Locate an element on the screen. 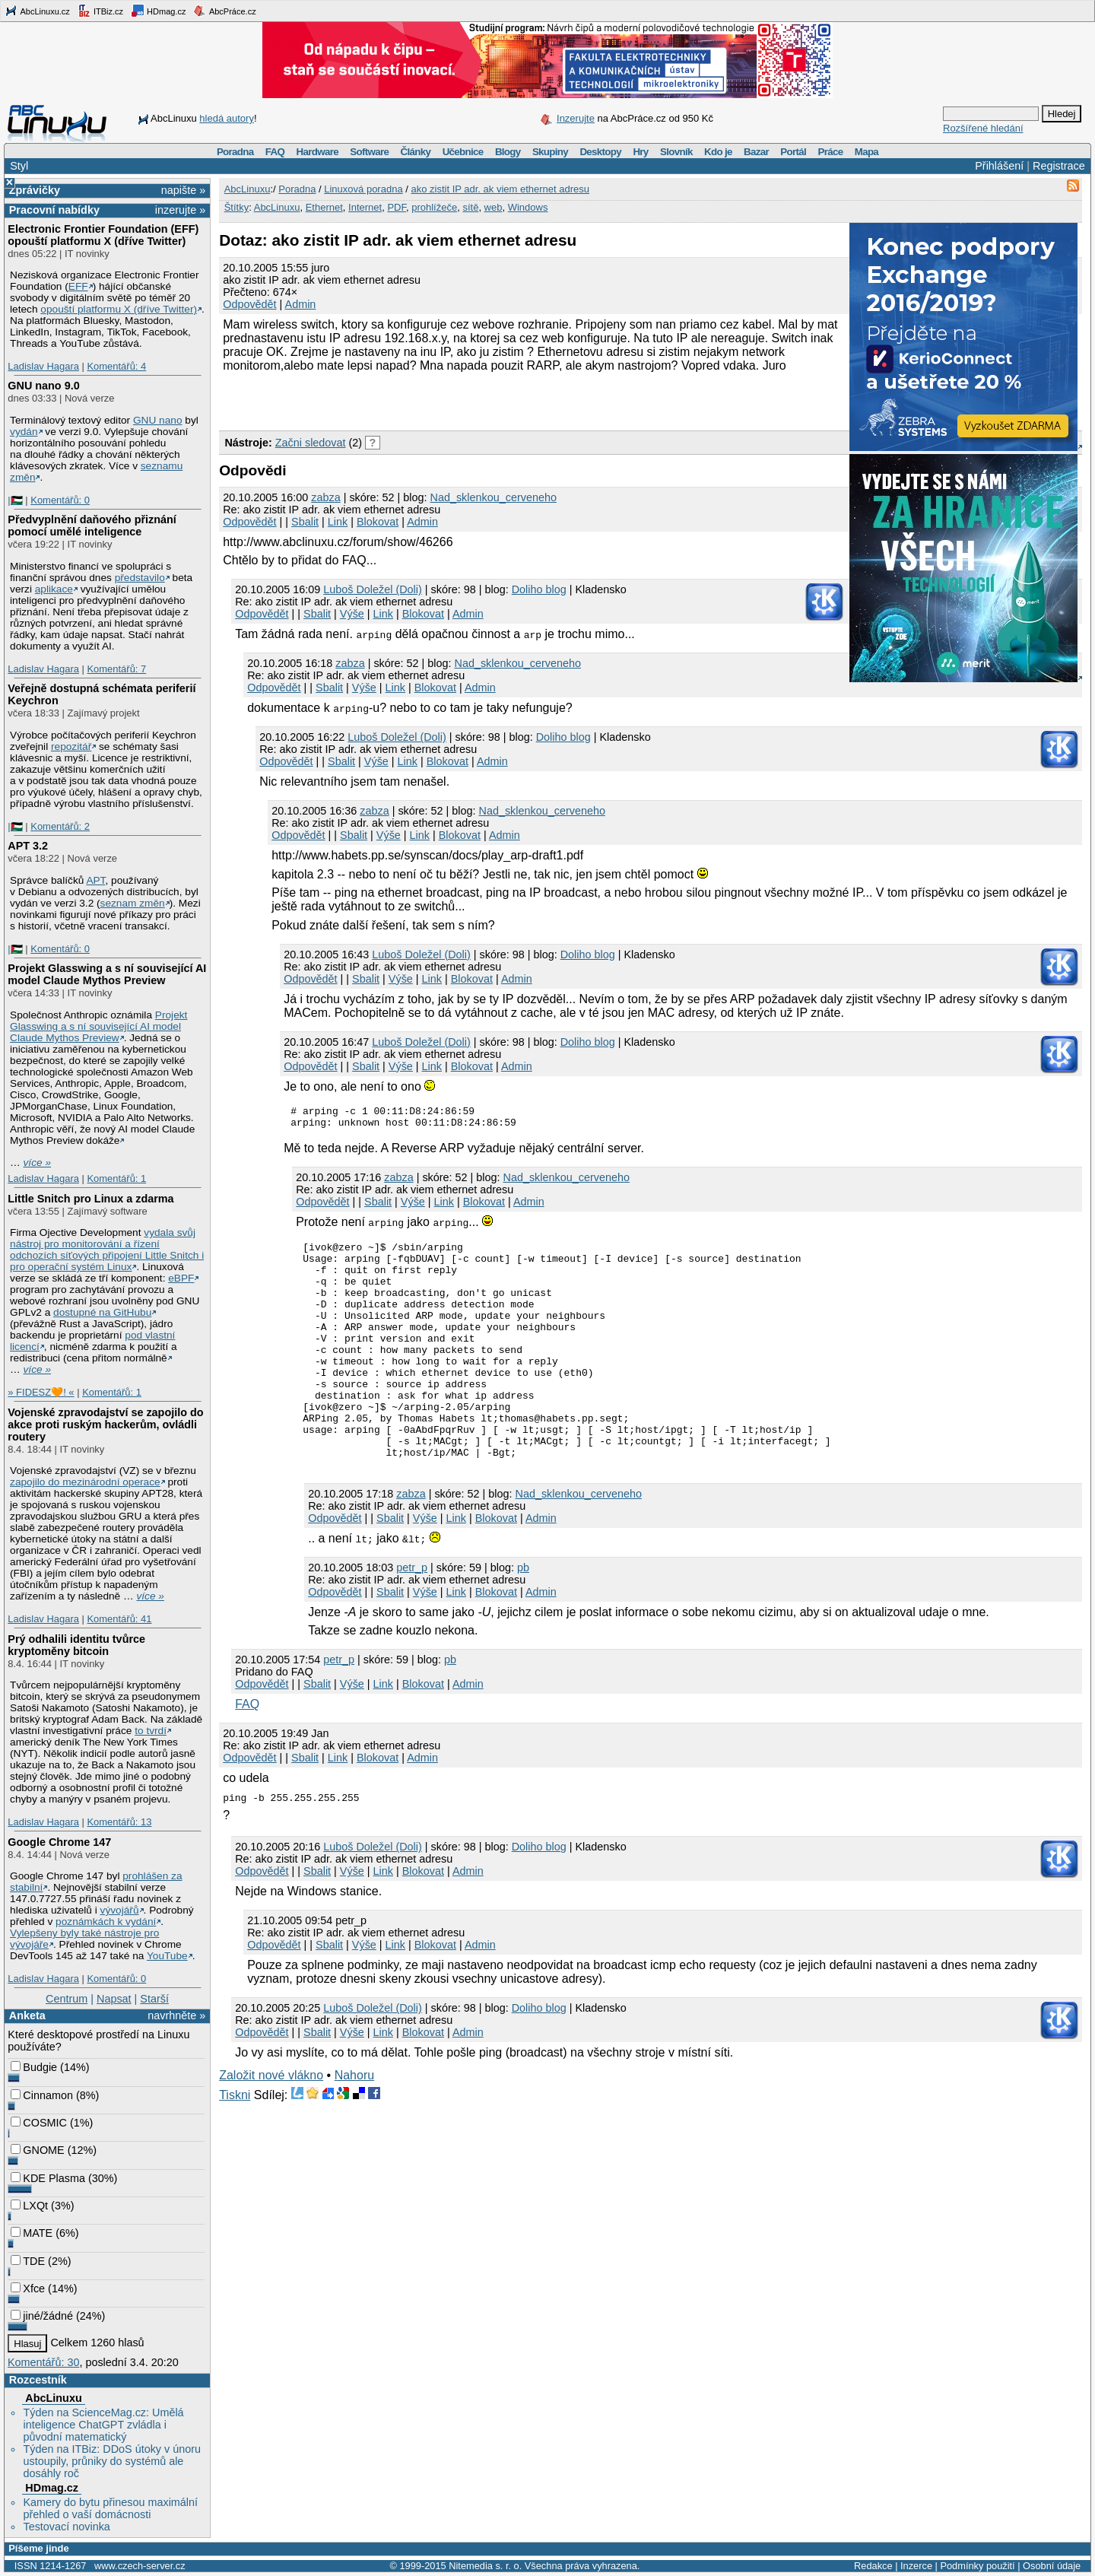 The height and width of the screenshot is (2576, 1095). Hardware is located at coordinates (317, 151).